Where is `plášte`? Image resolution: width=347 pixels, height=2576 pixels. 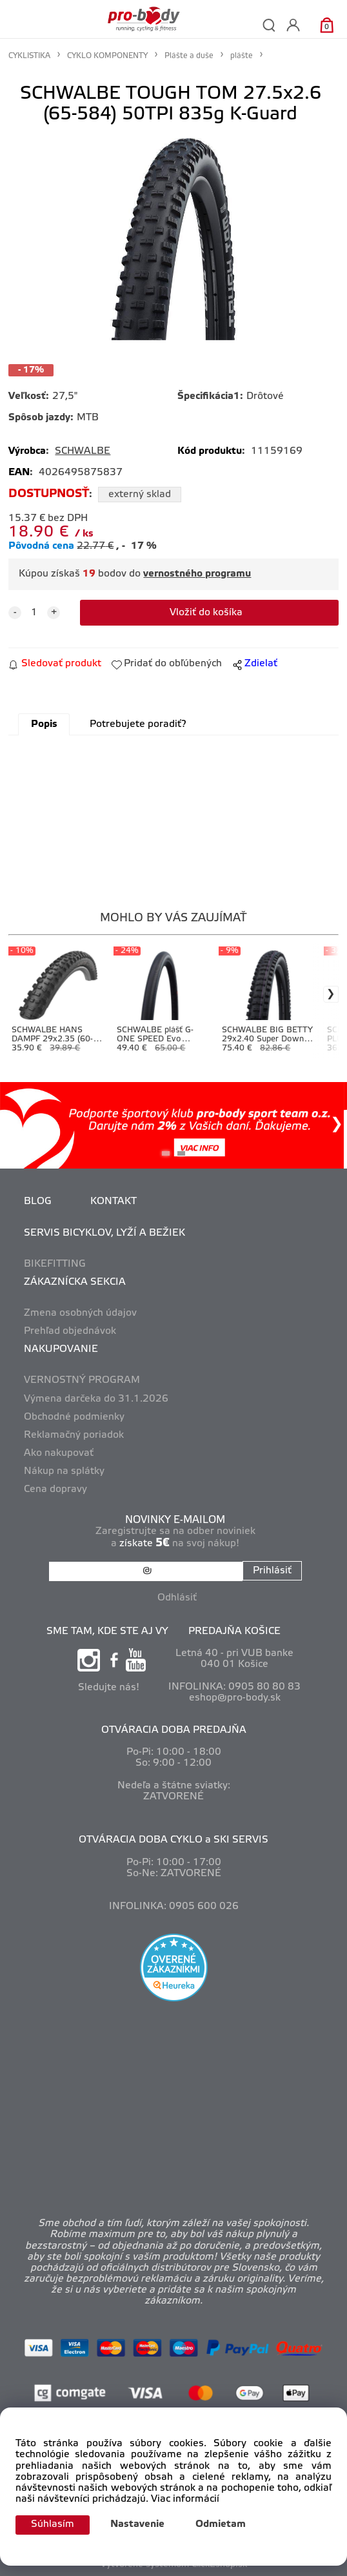
plášte is located at coordinates (241, 55).